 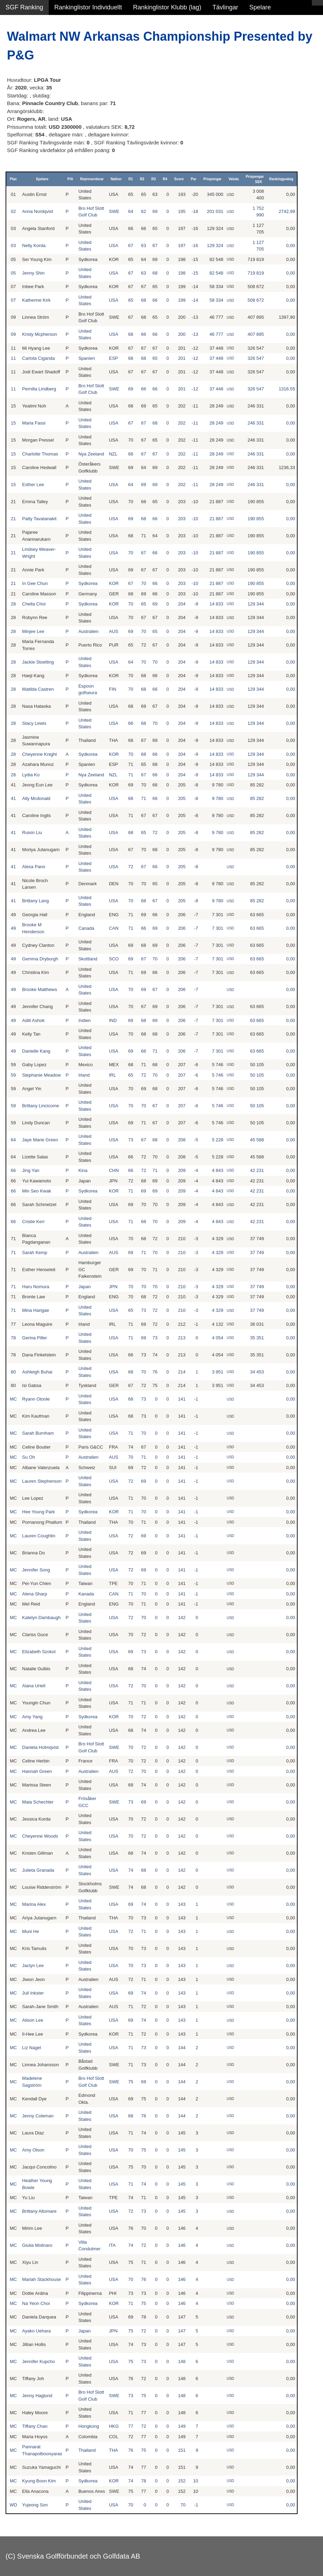 What do you see at coordinates (193, 179) in the screenshot?
I see `Par` at bounding box center [193, 179].